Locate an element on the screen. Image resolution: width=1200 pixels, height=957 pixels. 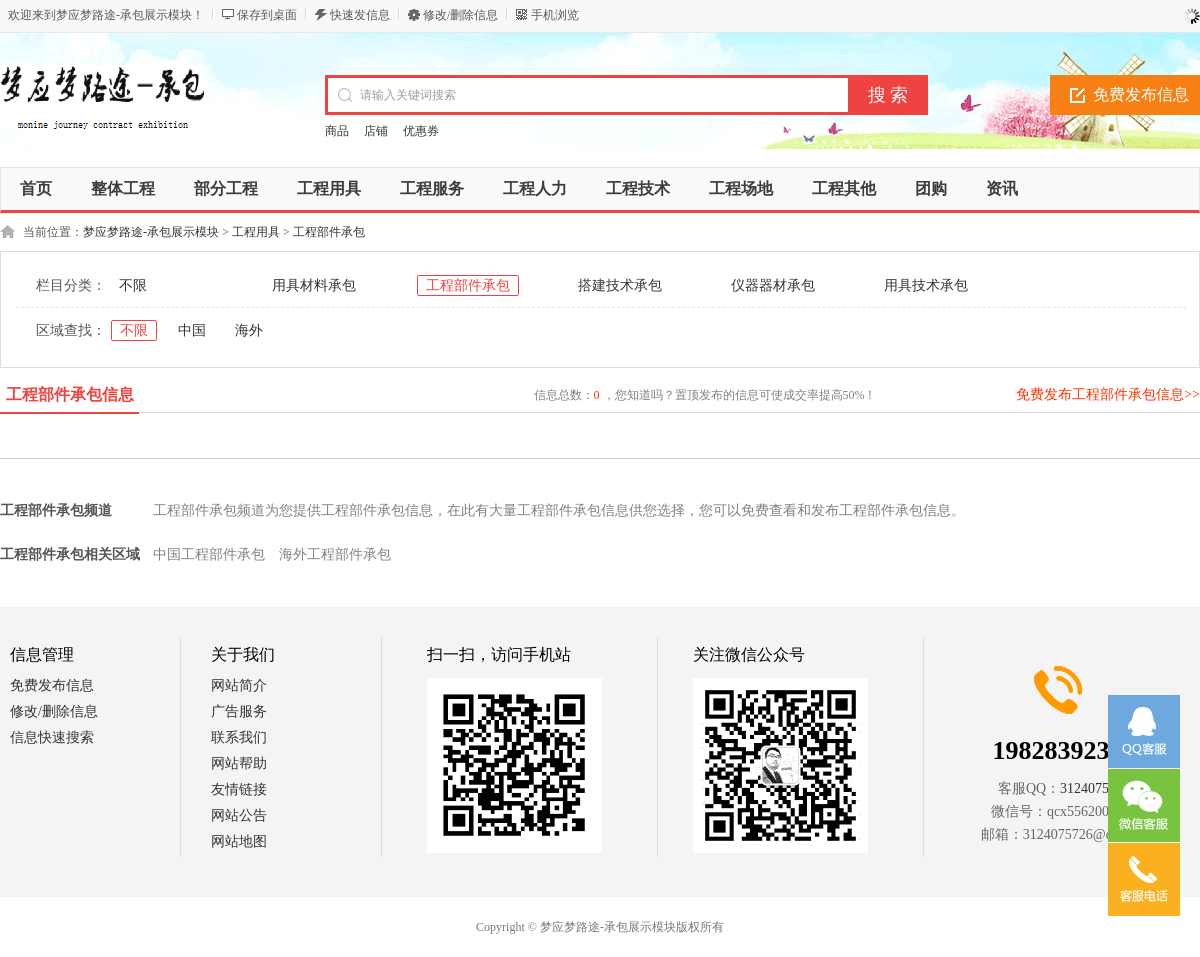
免费发布工程部件承包信息>> is located at coordinates (1108, 394).